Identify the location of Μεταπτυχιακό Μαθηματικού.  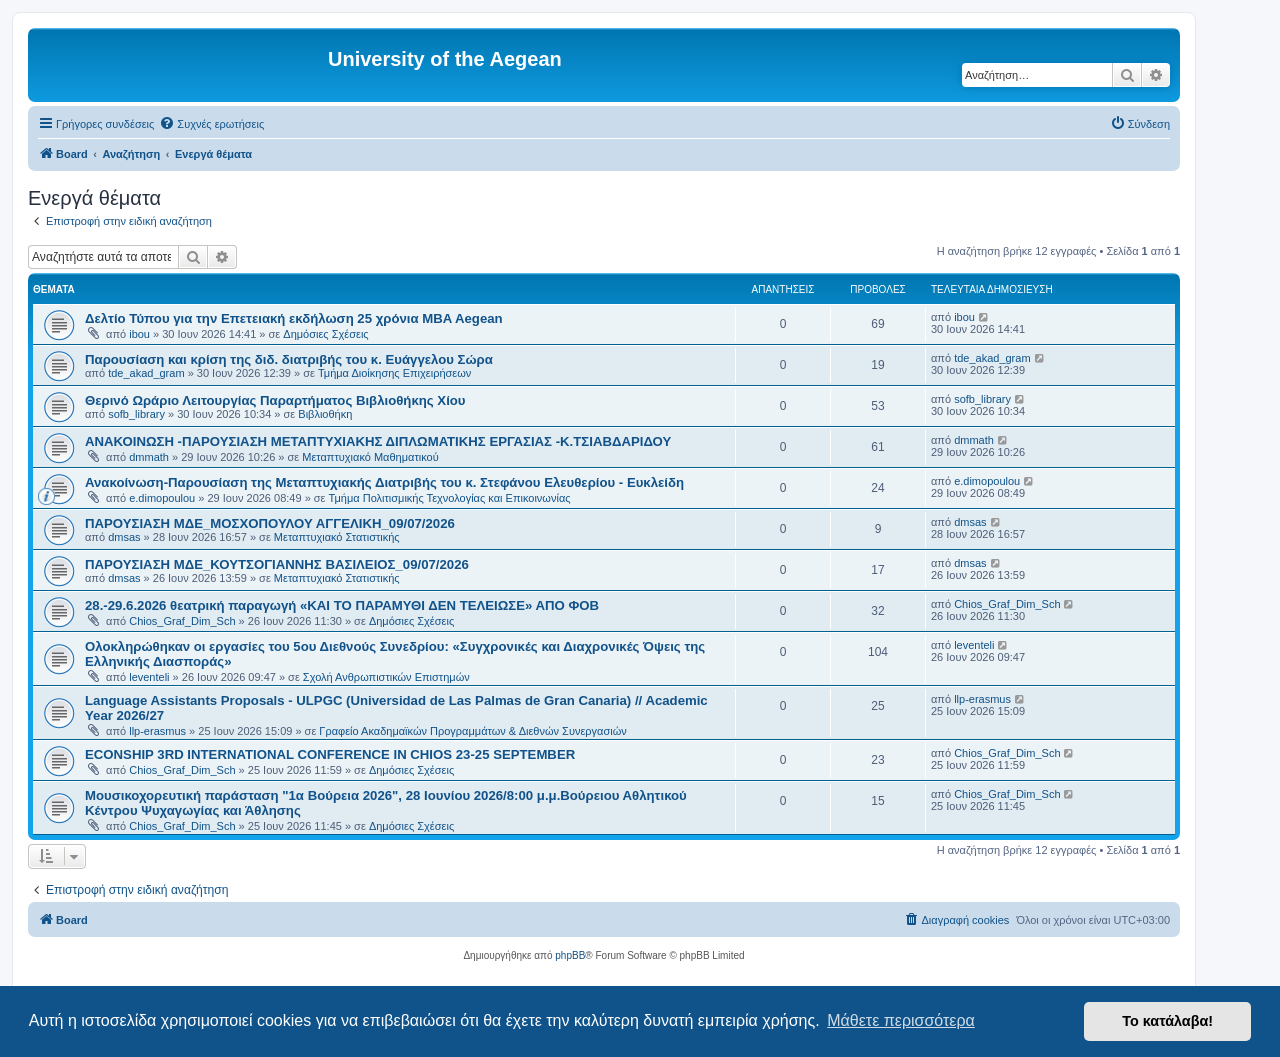
(370, 457).